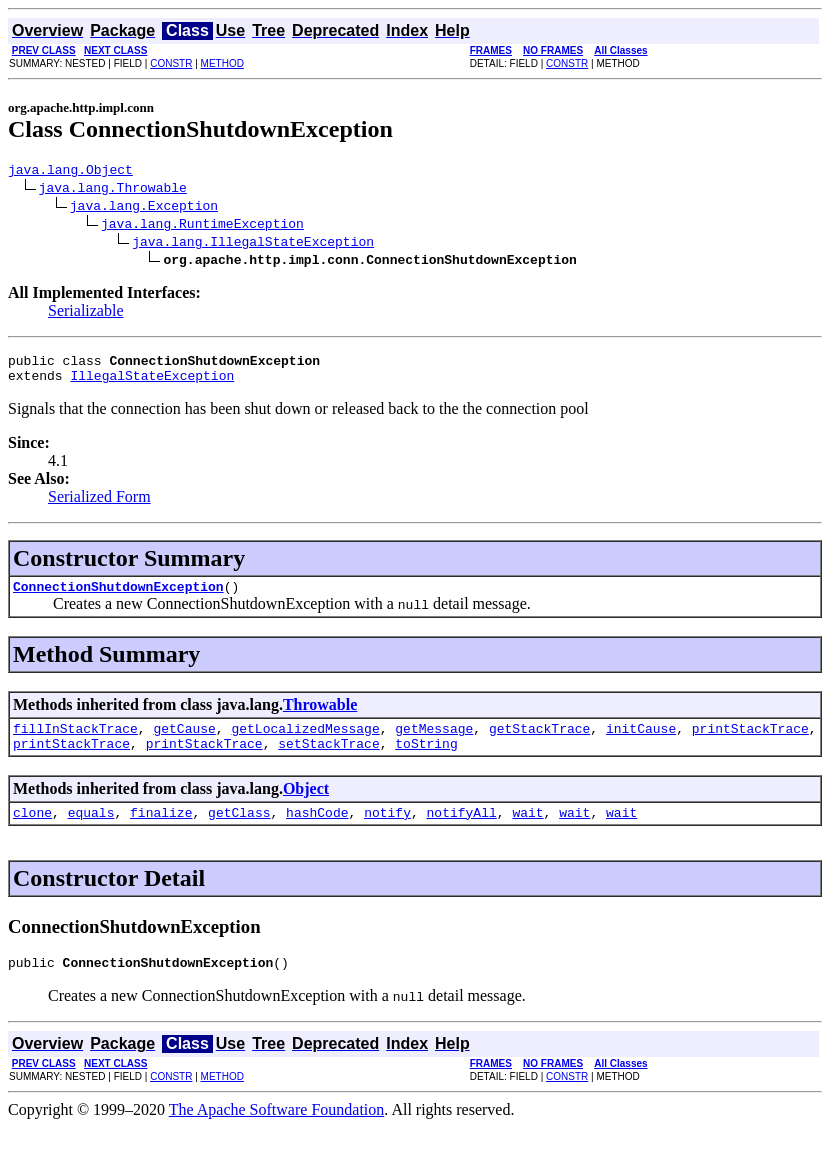 This screenshot has width=830, height=1151. Describe the element at coordinates (144, 208) in the screenshot. I see `java.lang.Exception` at that location.